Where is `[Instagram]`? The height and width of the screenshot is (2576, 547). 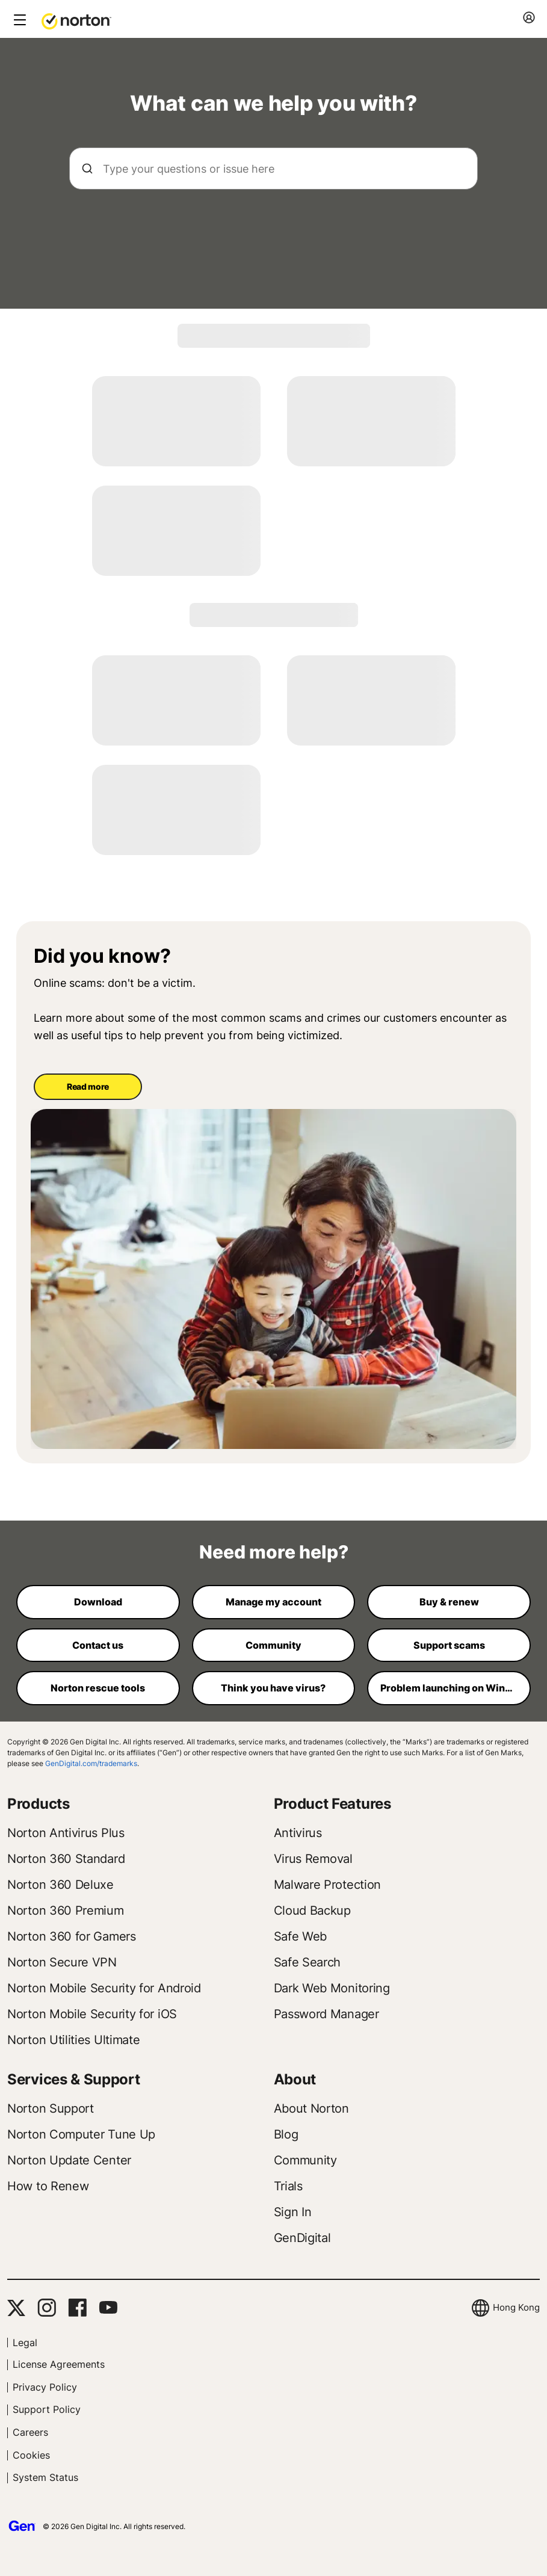
[Instagram] is located at coordinates (46, 2308).